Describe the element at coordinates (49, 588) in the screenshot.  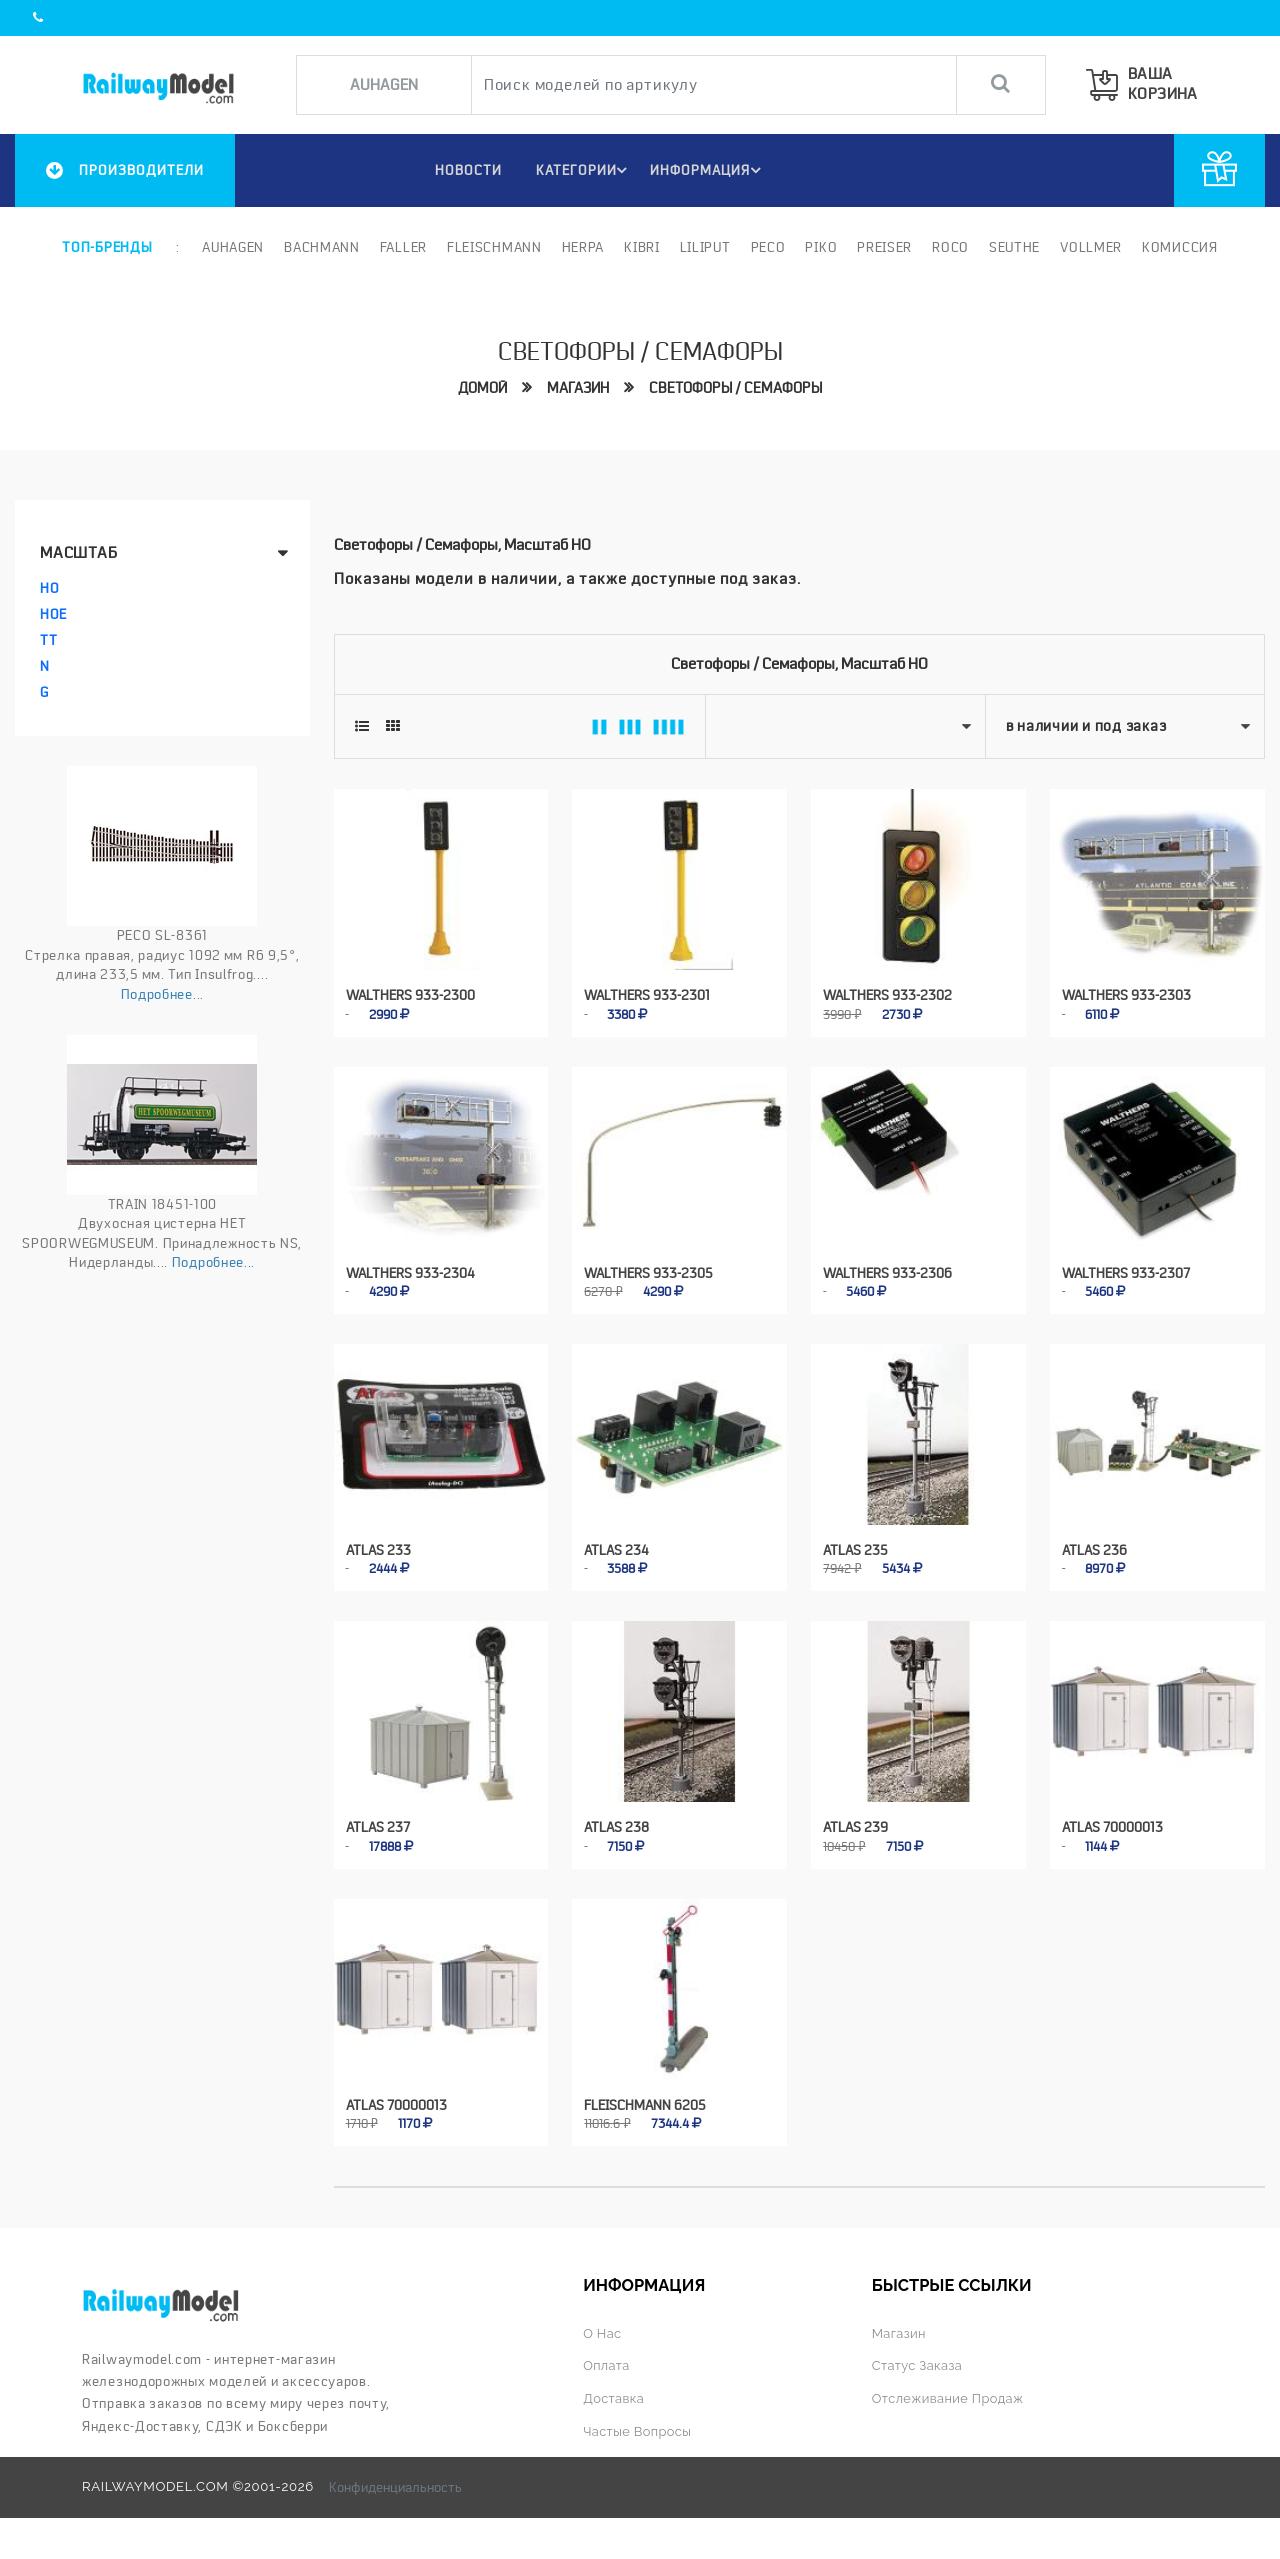
I see `HO` at that location.